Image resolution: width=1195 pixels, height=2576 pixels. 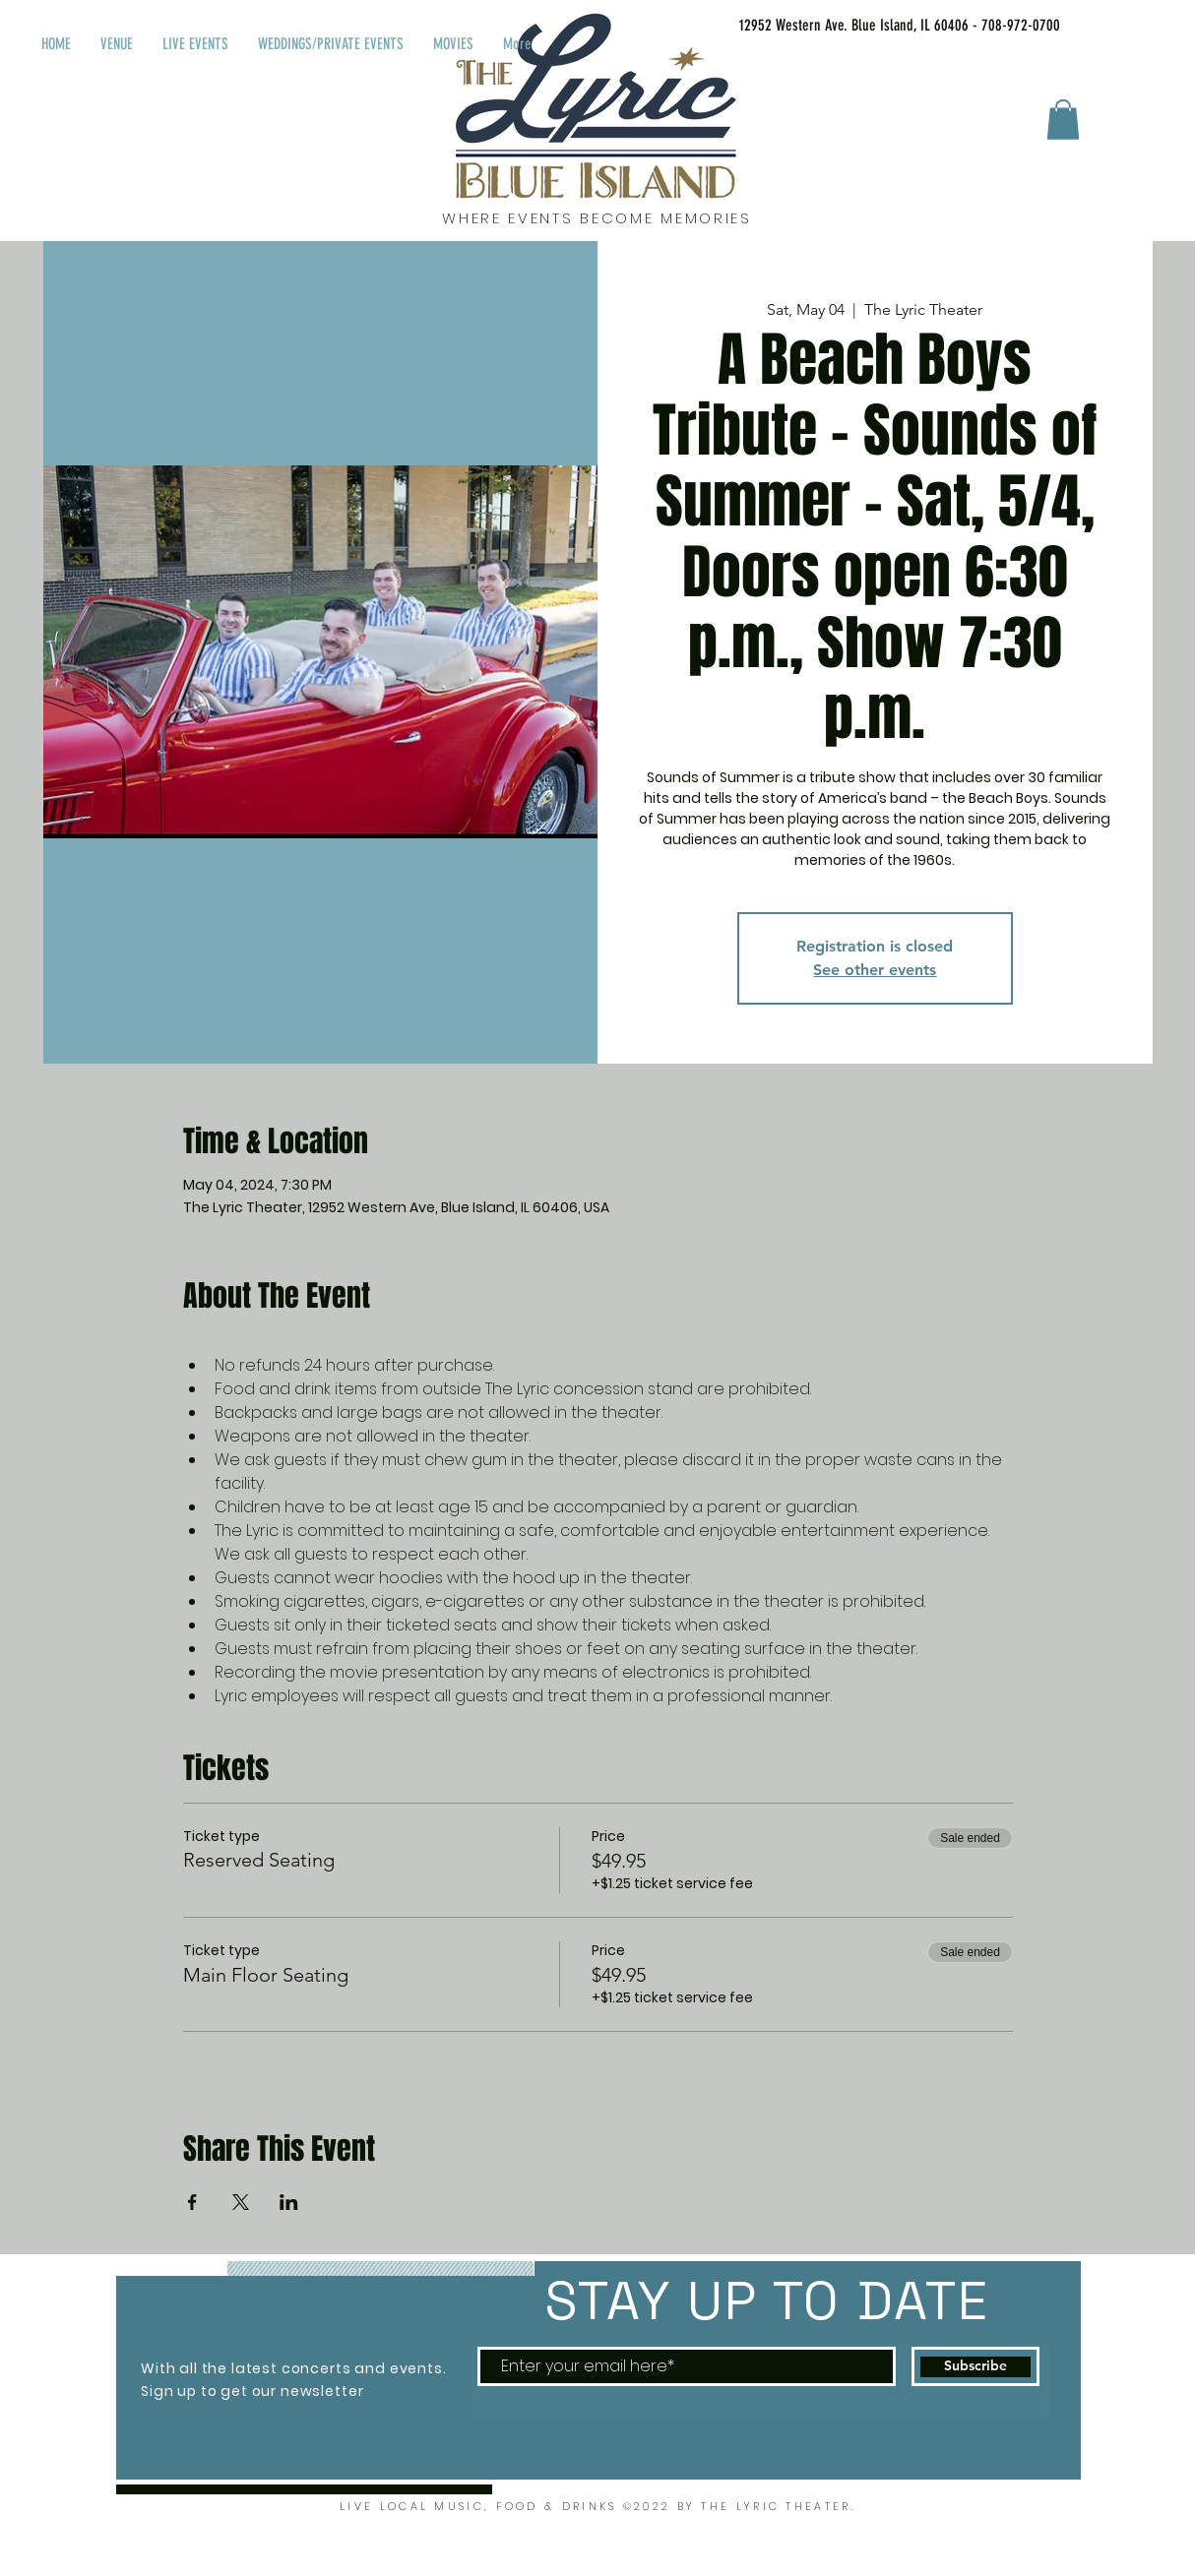 What do you see at coordinates (289, 2202) in the screenshot?
I see `[Share event on LinkedIn]` at bounding box center [289, 2202].